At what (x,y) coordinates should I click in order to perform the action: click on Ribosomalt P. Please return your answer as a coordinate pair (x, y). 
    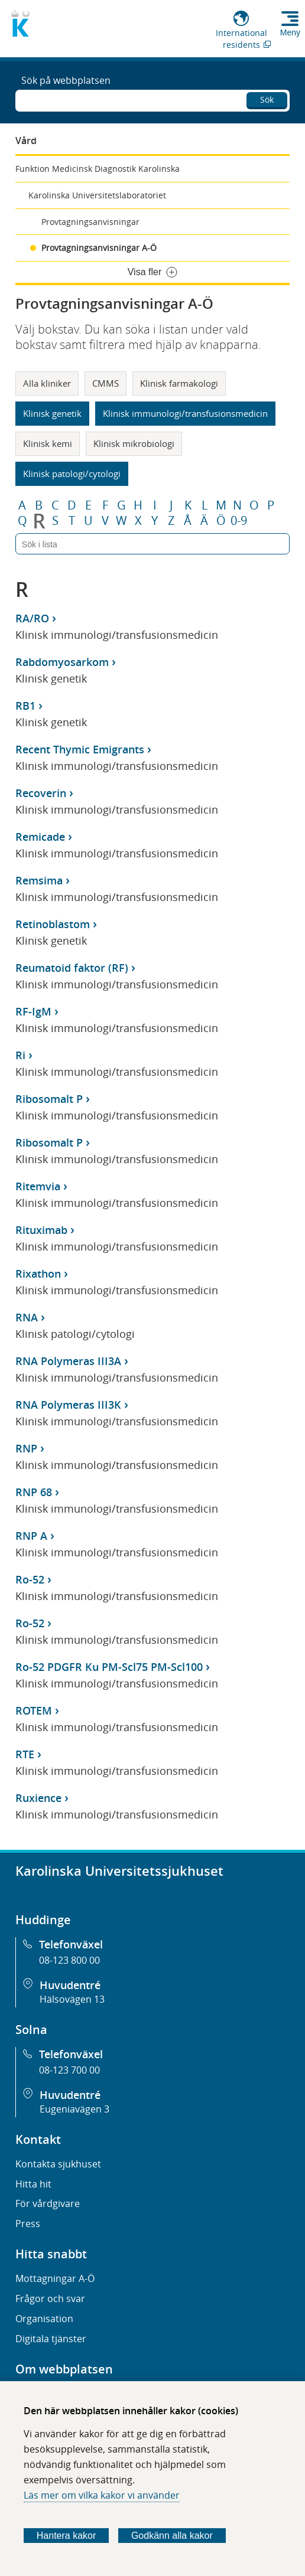
    Looking at the image, I should click on (49, 1099).